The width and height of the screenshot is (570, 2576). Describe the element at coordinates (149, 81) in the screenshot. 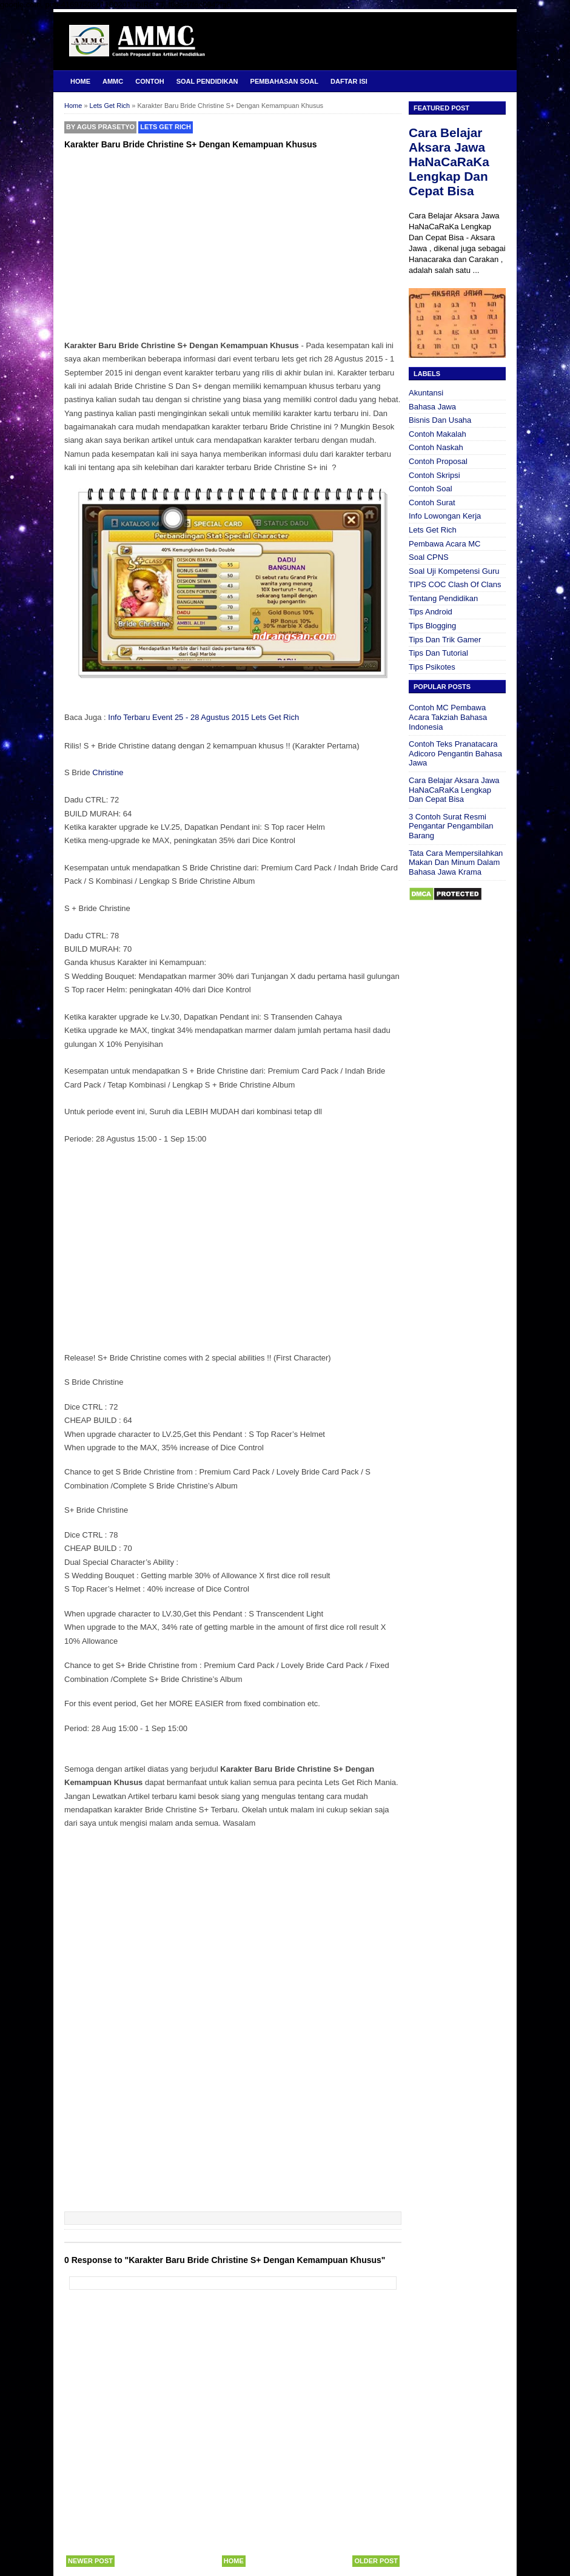

I see `Contoh` at that location.